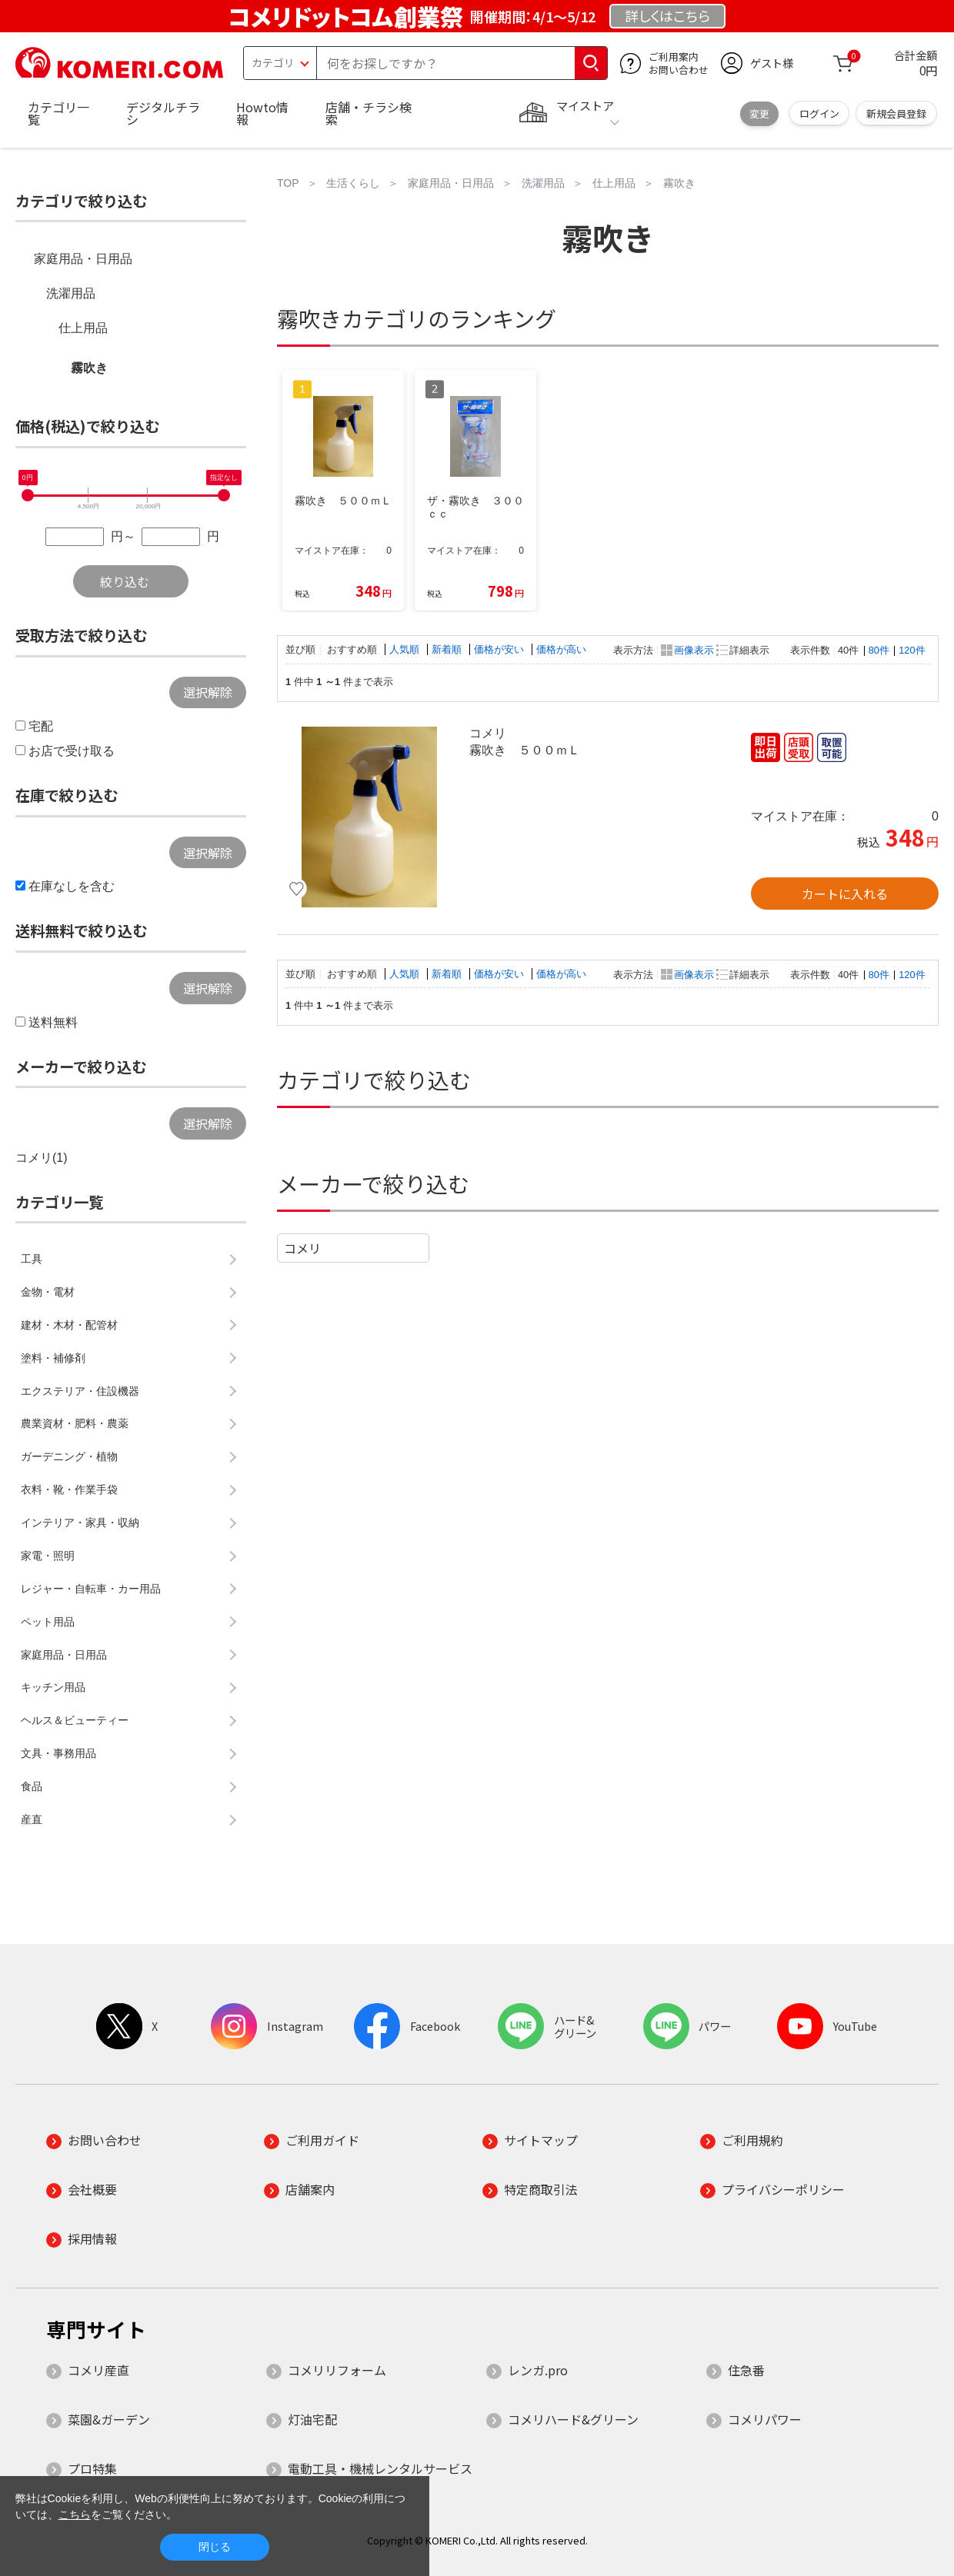 Image resolution: width=954 pixels, height=2576 pixels. I want to click on プロ特集, so click(92, 2468).